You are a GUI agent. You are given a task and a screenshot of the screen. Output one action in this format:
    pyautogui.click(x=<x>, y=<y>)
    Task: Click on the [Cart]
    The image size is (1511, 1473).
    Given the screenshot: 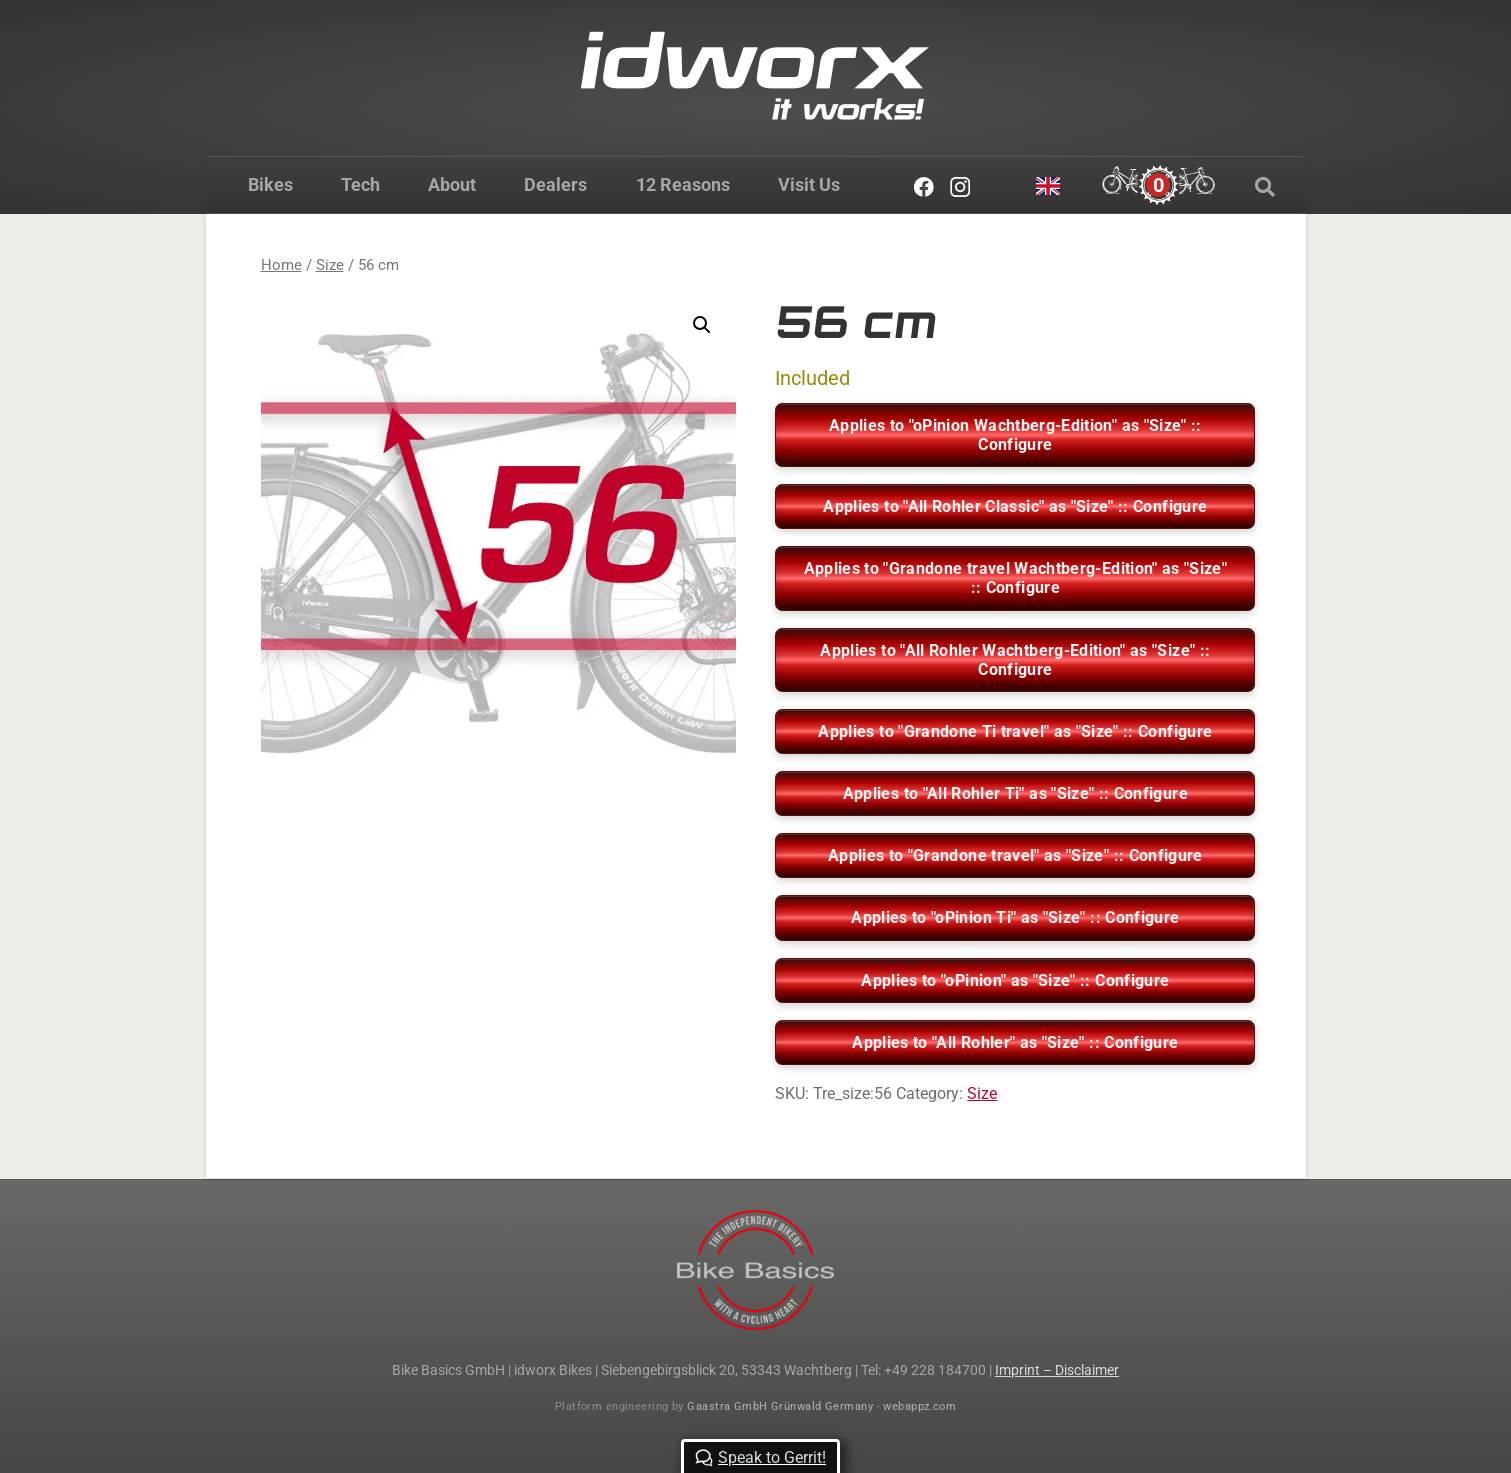 What is the action you would take?
    pyautogui.click(x=1158, y=185)
    